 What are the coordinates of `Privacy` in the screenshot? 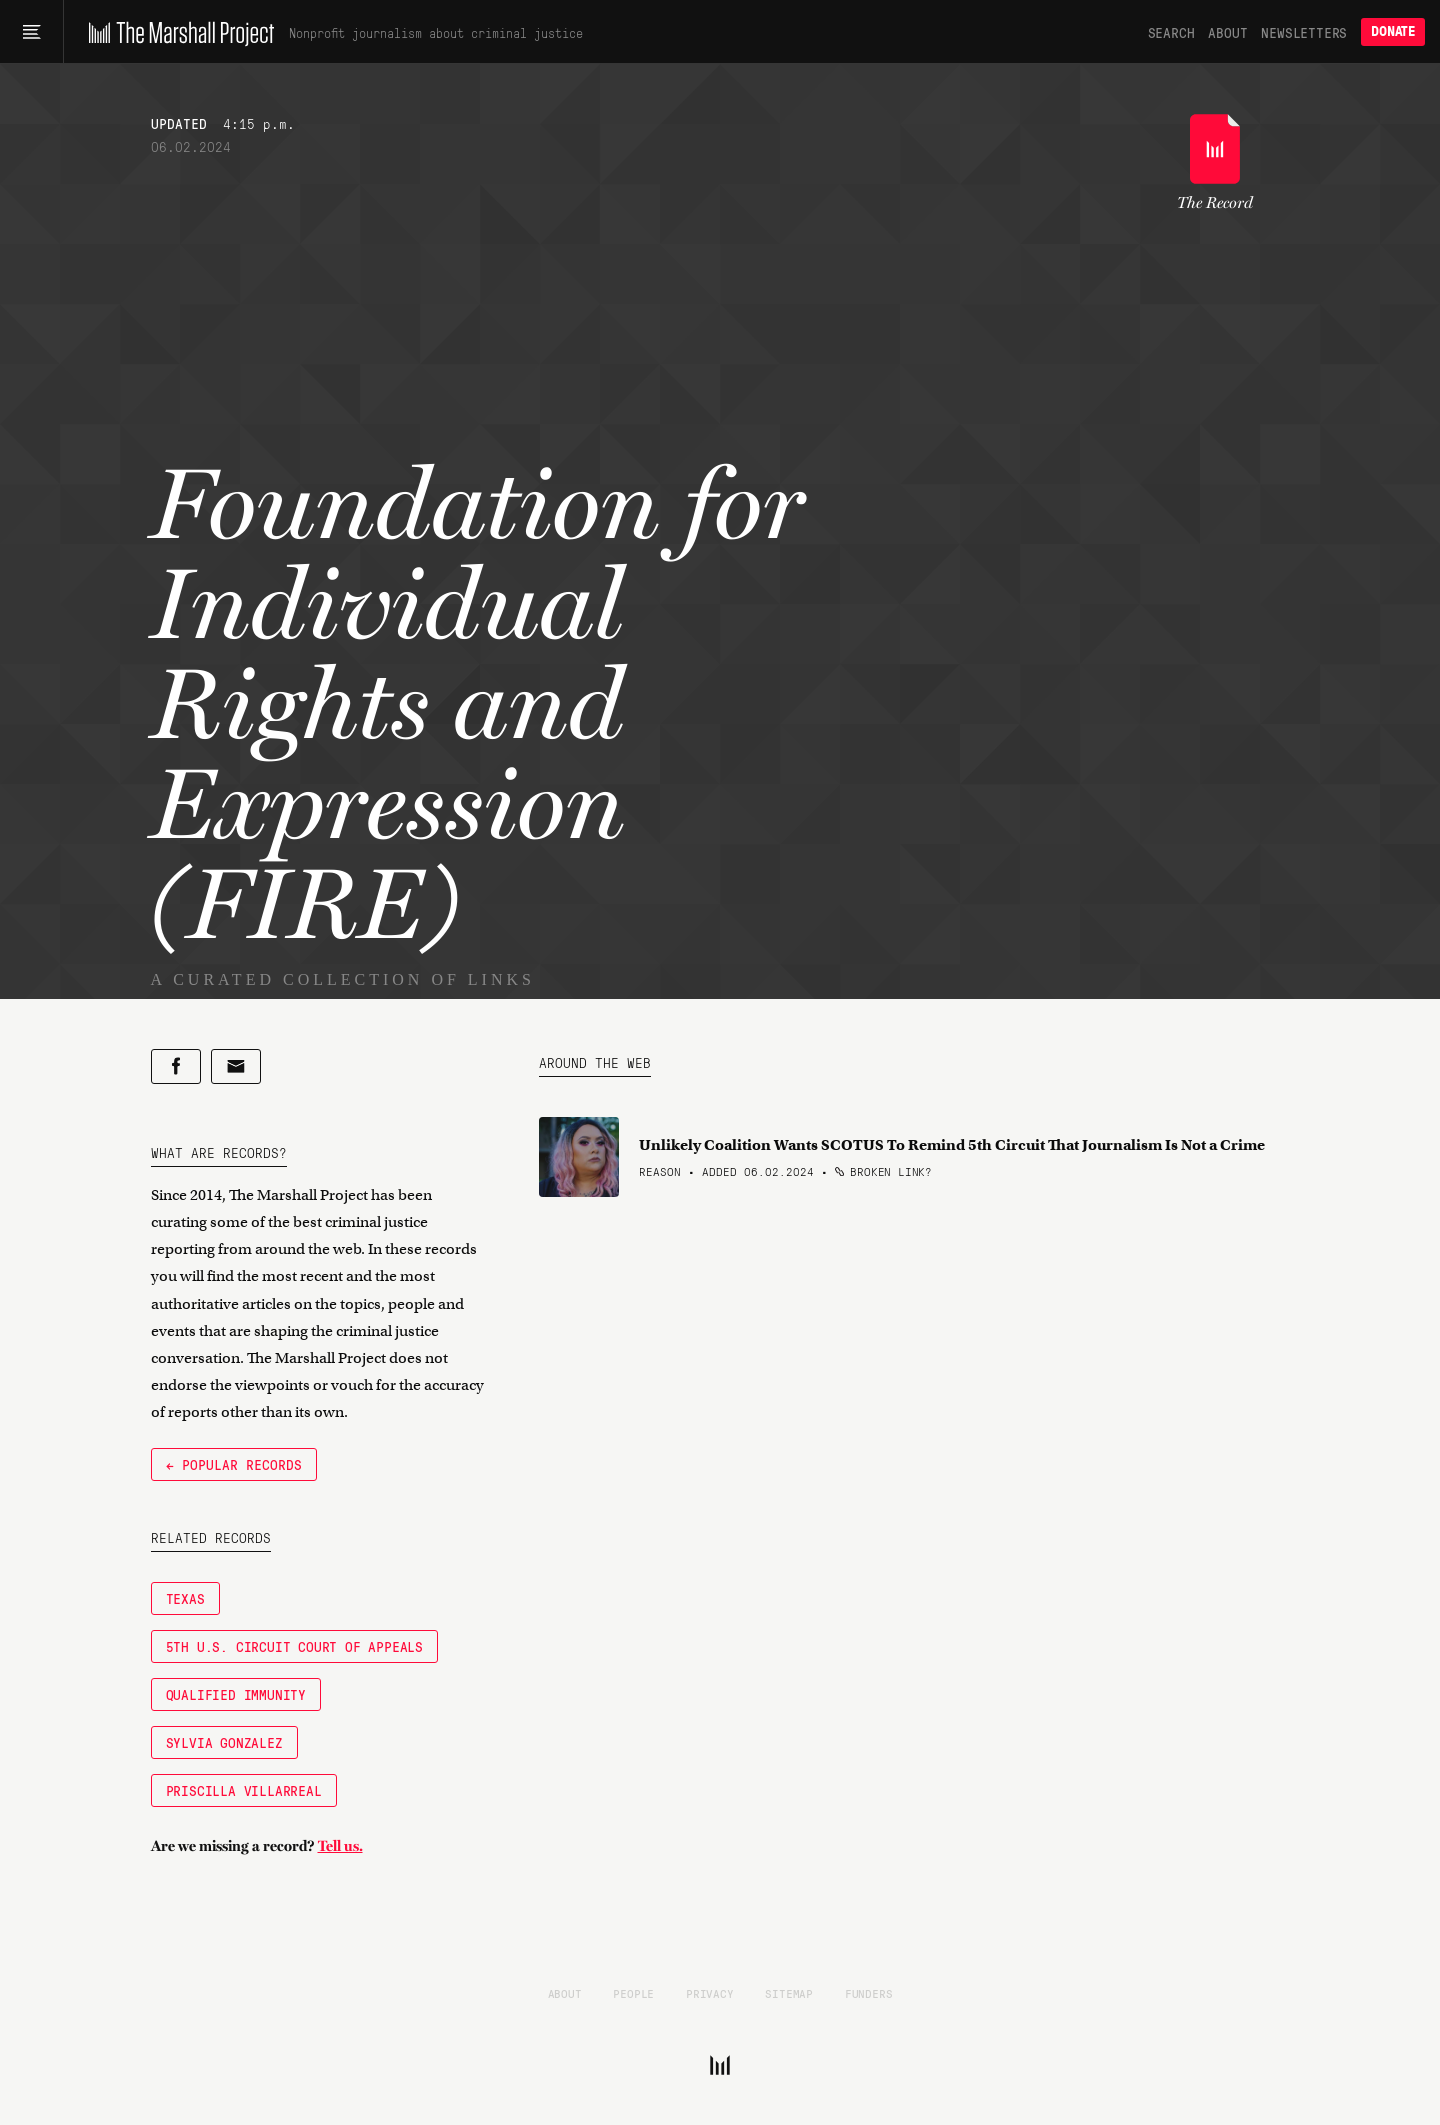 It's located at (710, 1993).